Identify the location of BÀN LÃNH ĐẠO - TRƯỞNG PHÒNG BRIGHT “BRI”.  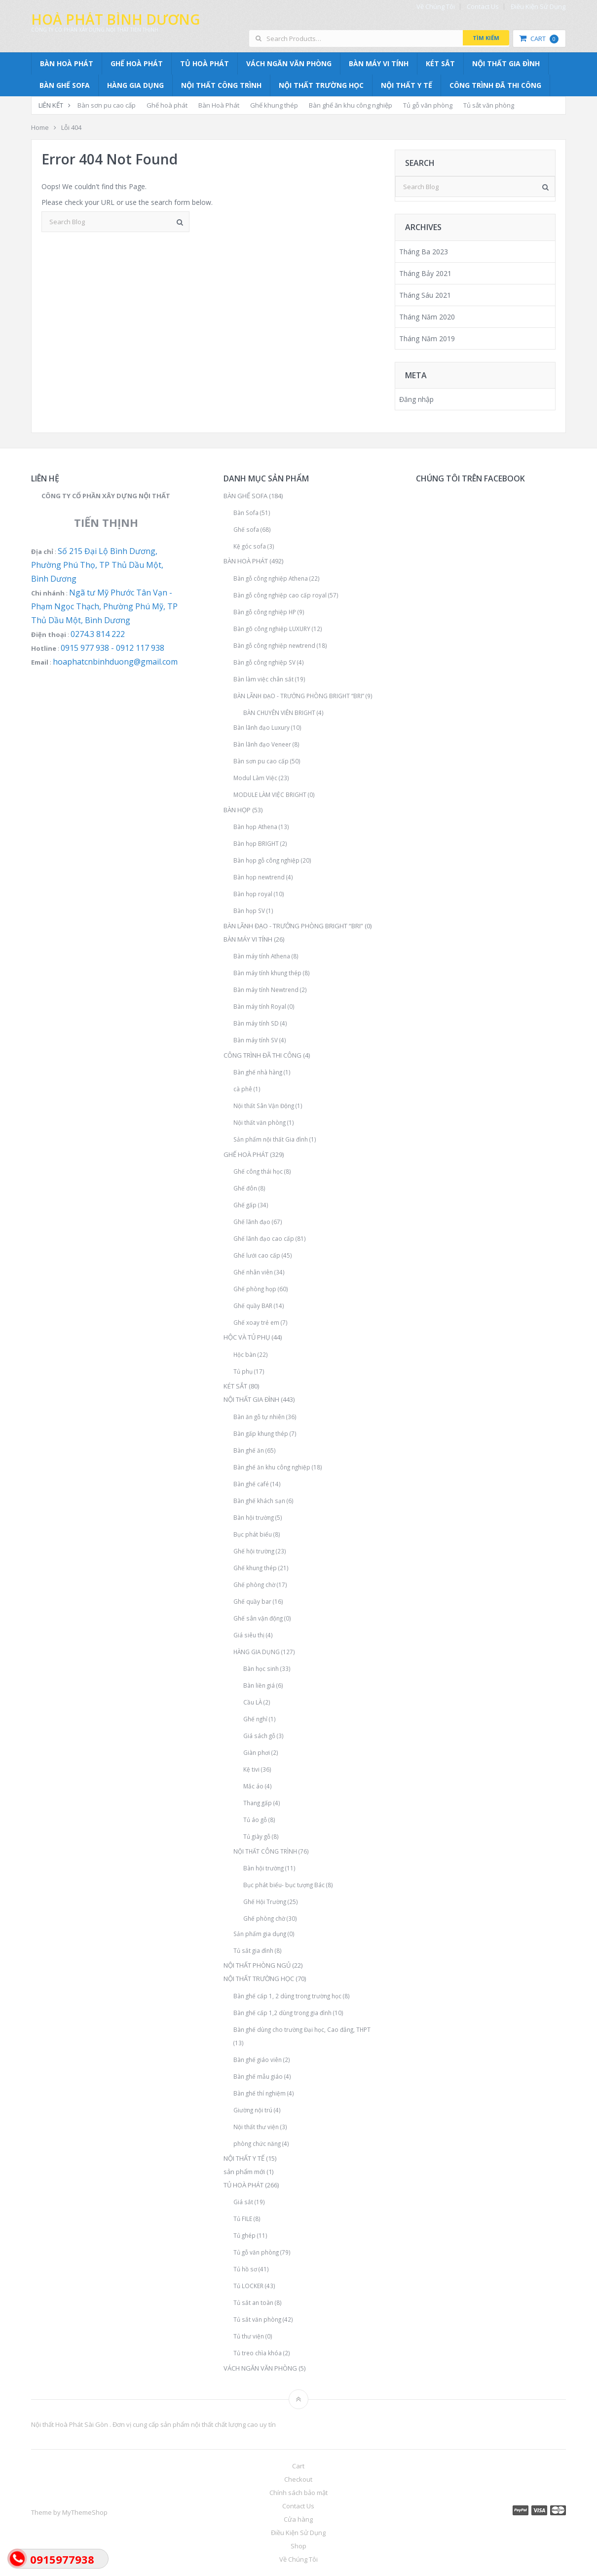
(298, 696).